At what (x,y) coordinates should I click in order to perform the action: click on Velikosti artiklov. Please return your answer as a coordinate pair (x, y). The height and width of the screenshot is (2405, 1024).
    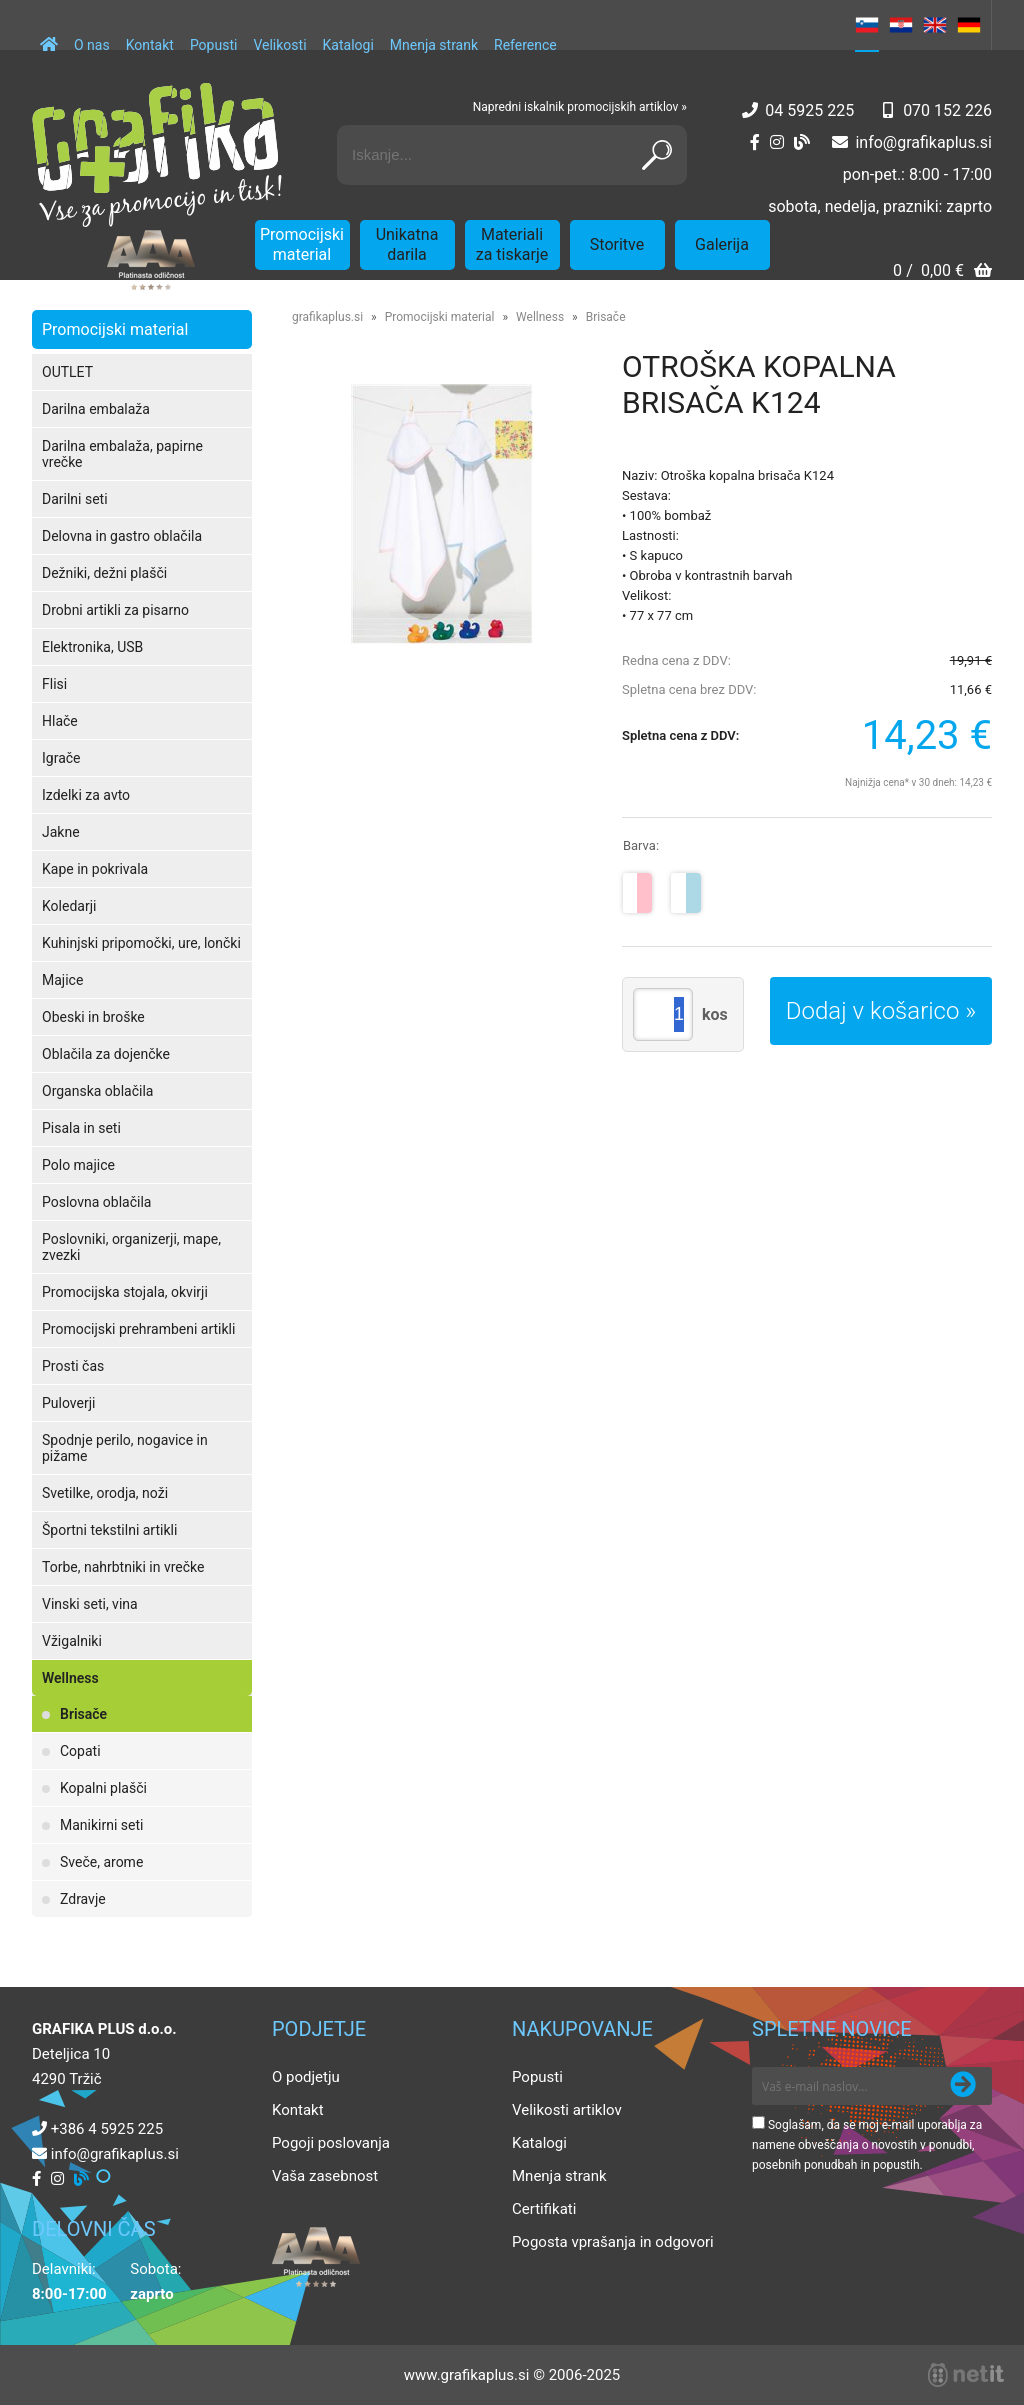
    Looking at the image, I should click on (567, 2110).